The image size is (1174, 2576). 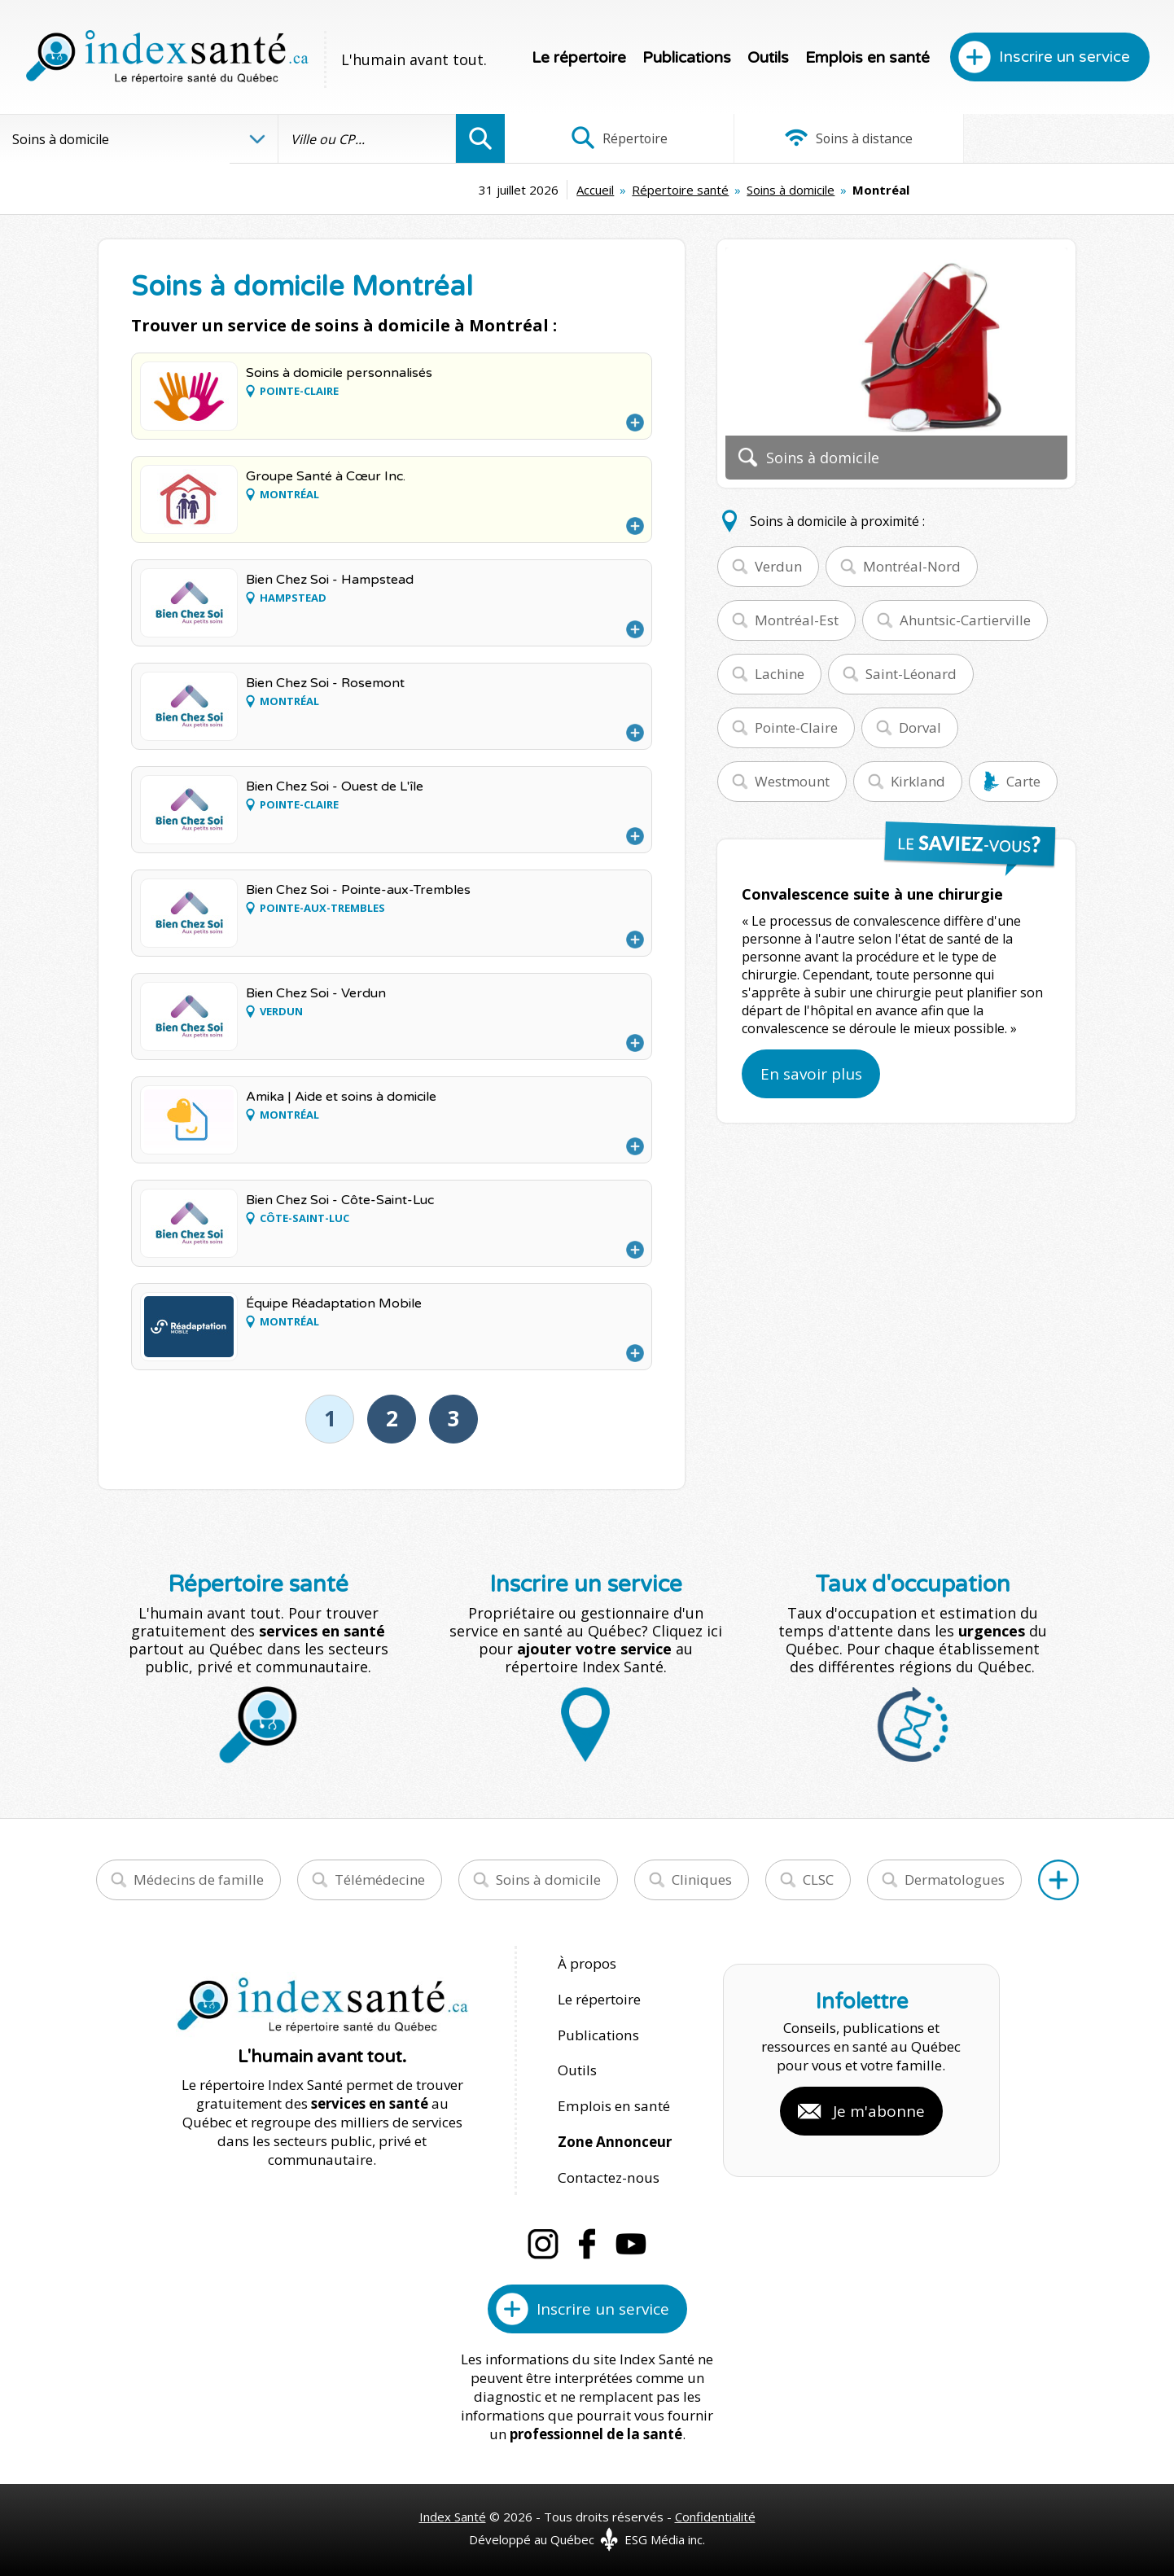 What do you see at coordinates (792, 781) in the screenshot?
I see `Westmount` at bounding box center [792, 781].